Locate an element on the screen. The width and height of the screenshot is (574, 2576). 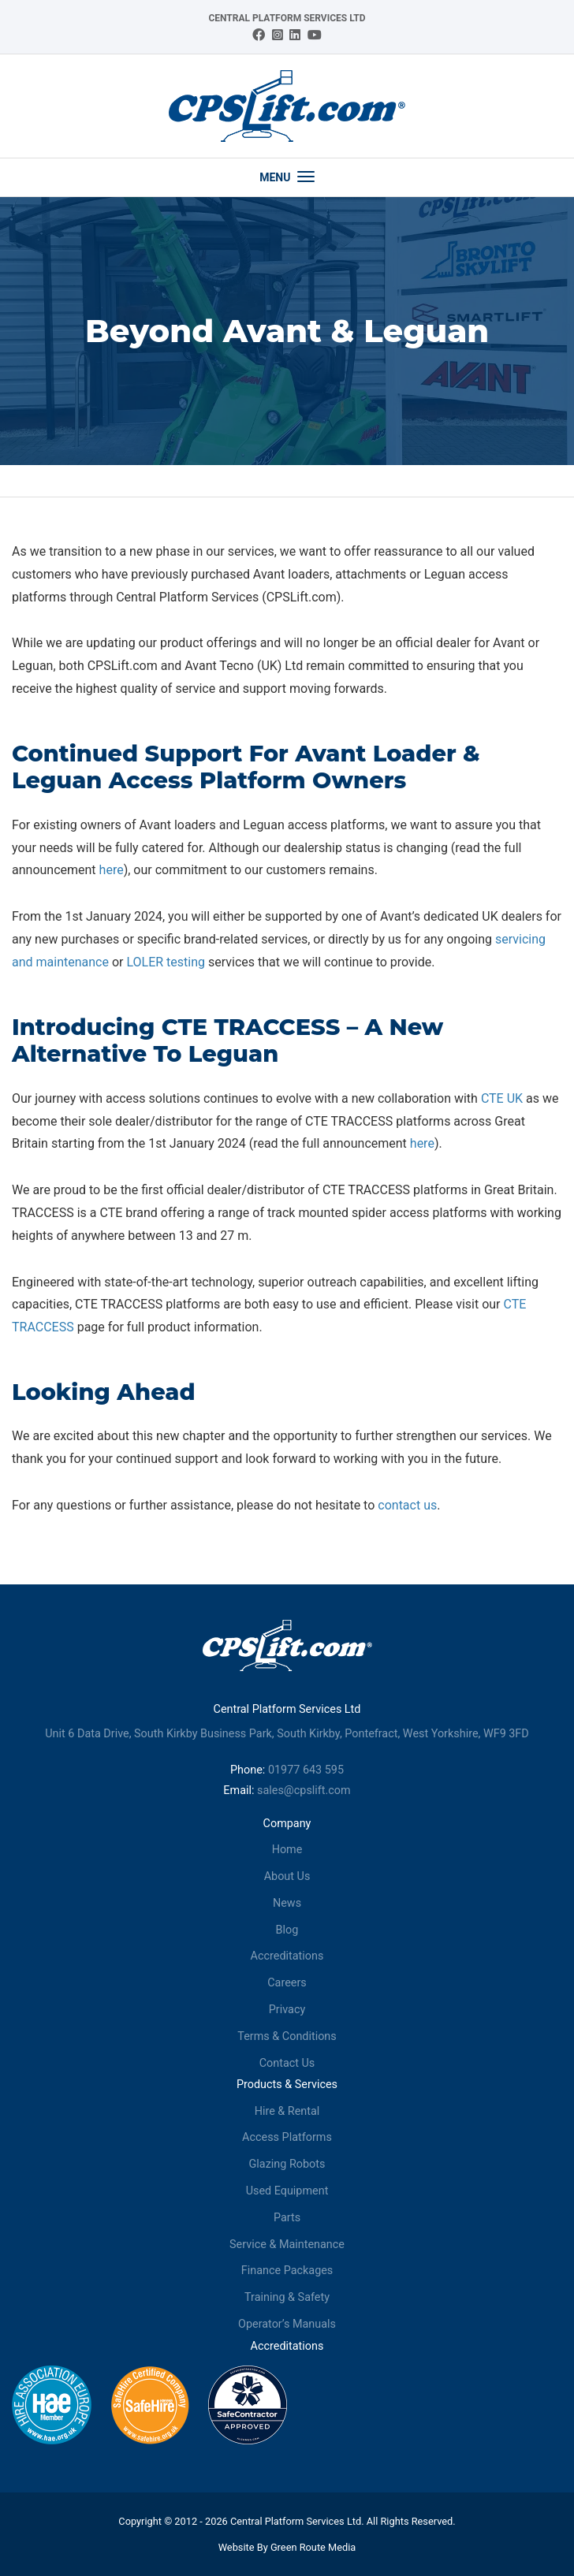
Parts is located at coordinates (287, 2217).